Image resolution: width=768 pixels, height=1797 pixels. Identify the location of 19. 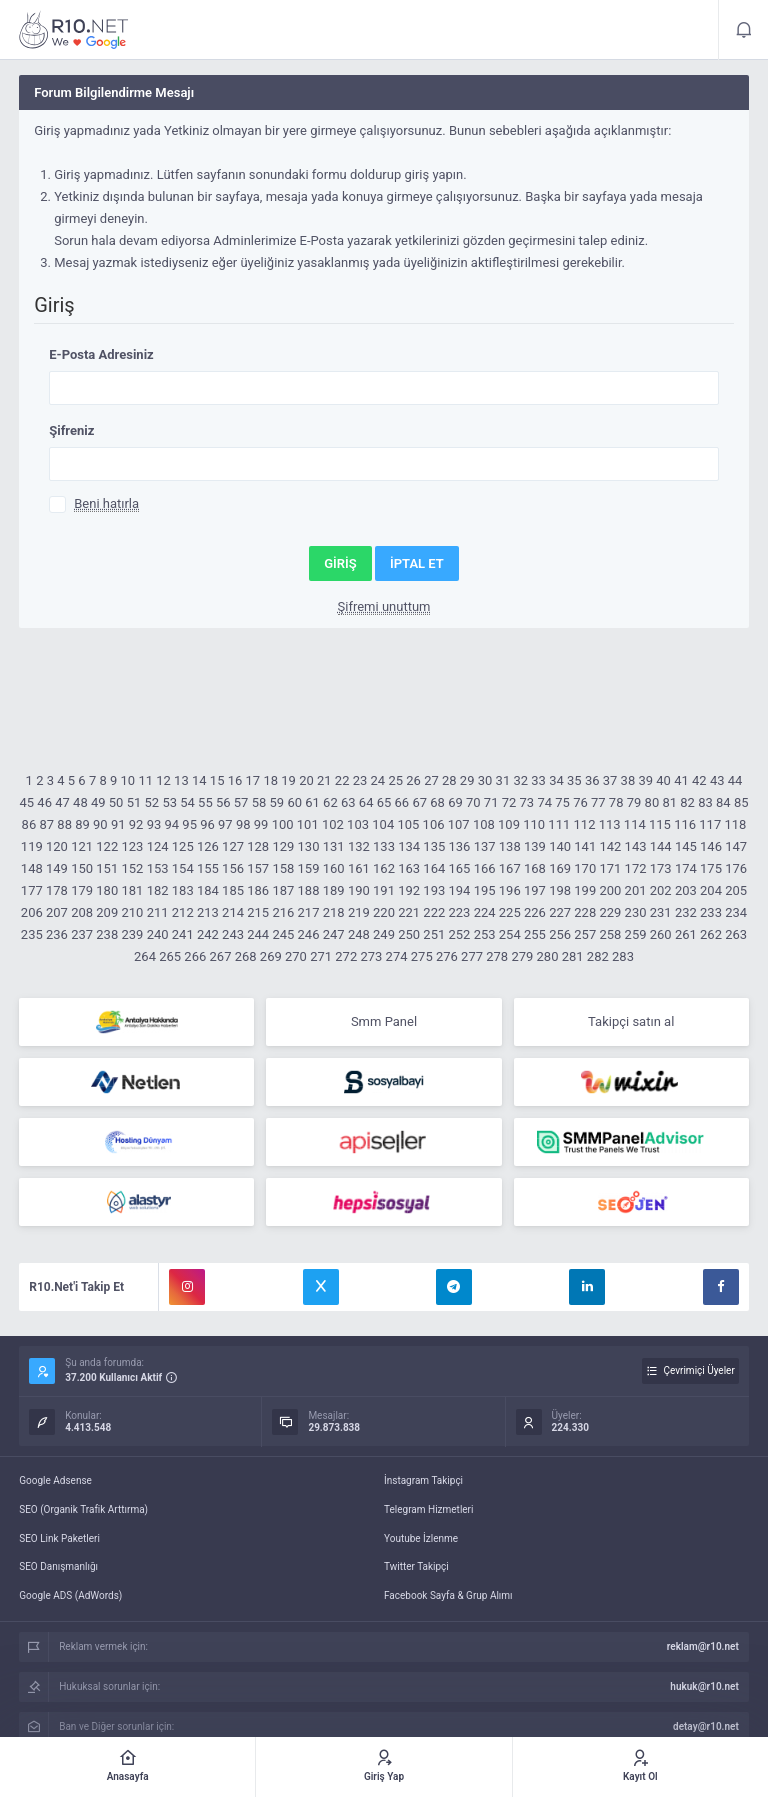
(288, 780).